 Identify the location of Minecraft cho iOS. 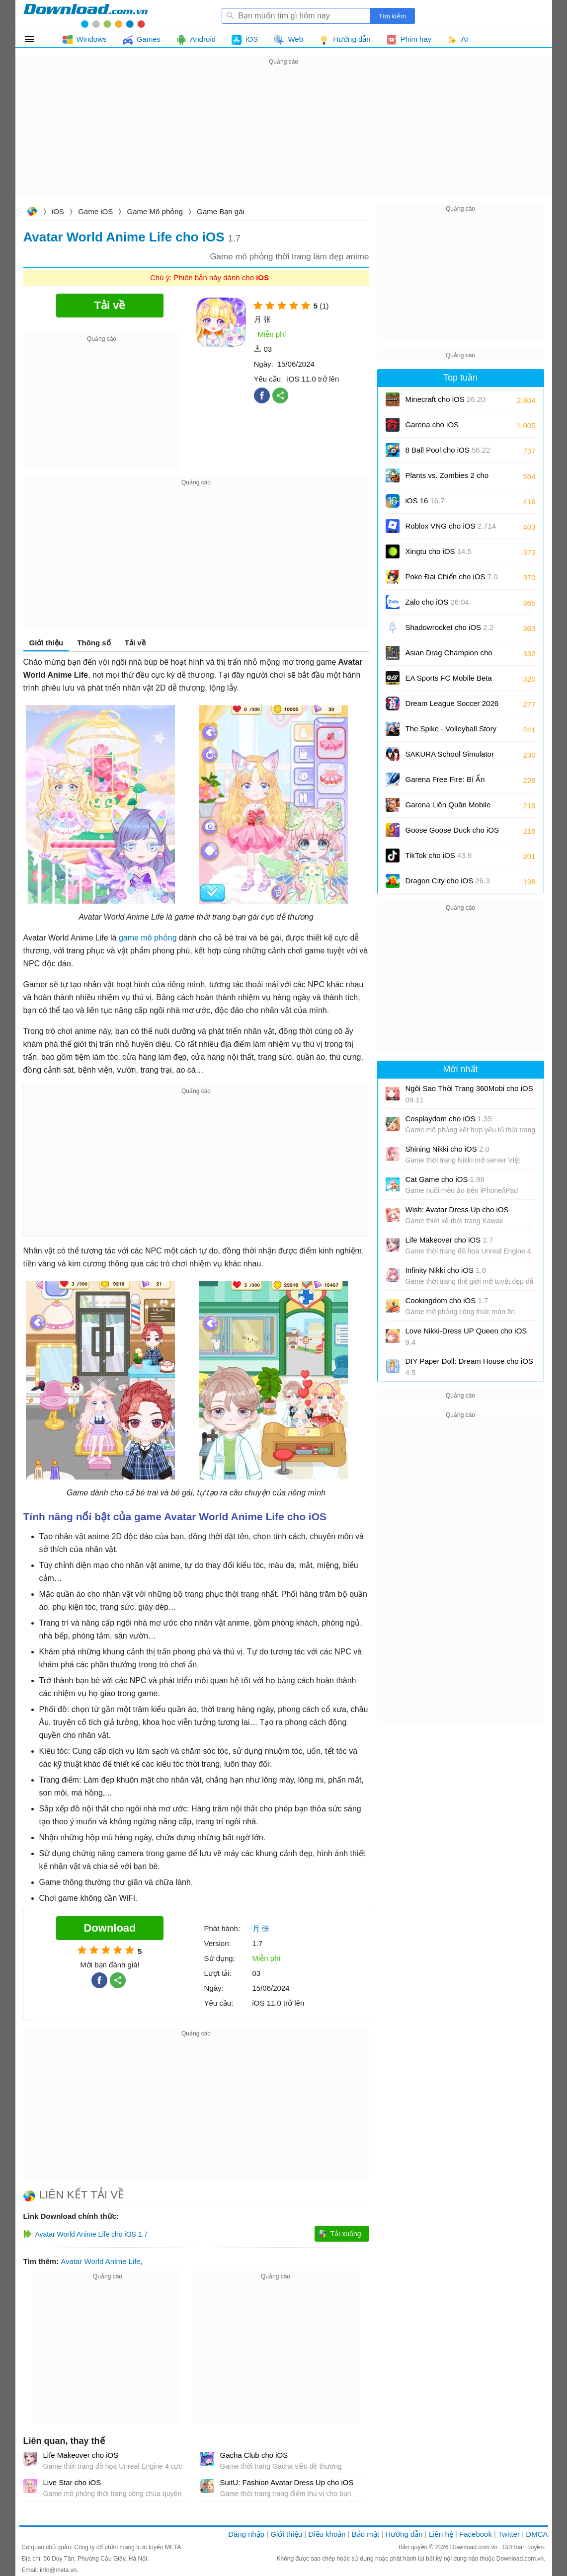
(445, 399).